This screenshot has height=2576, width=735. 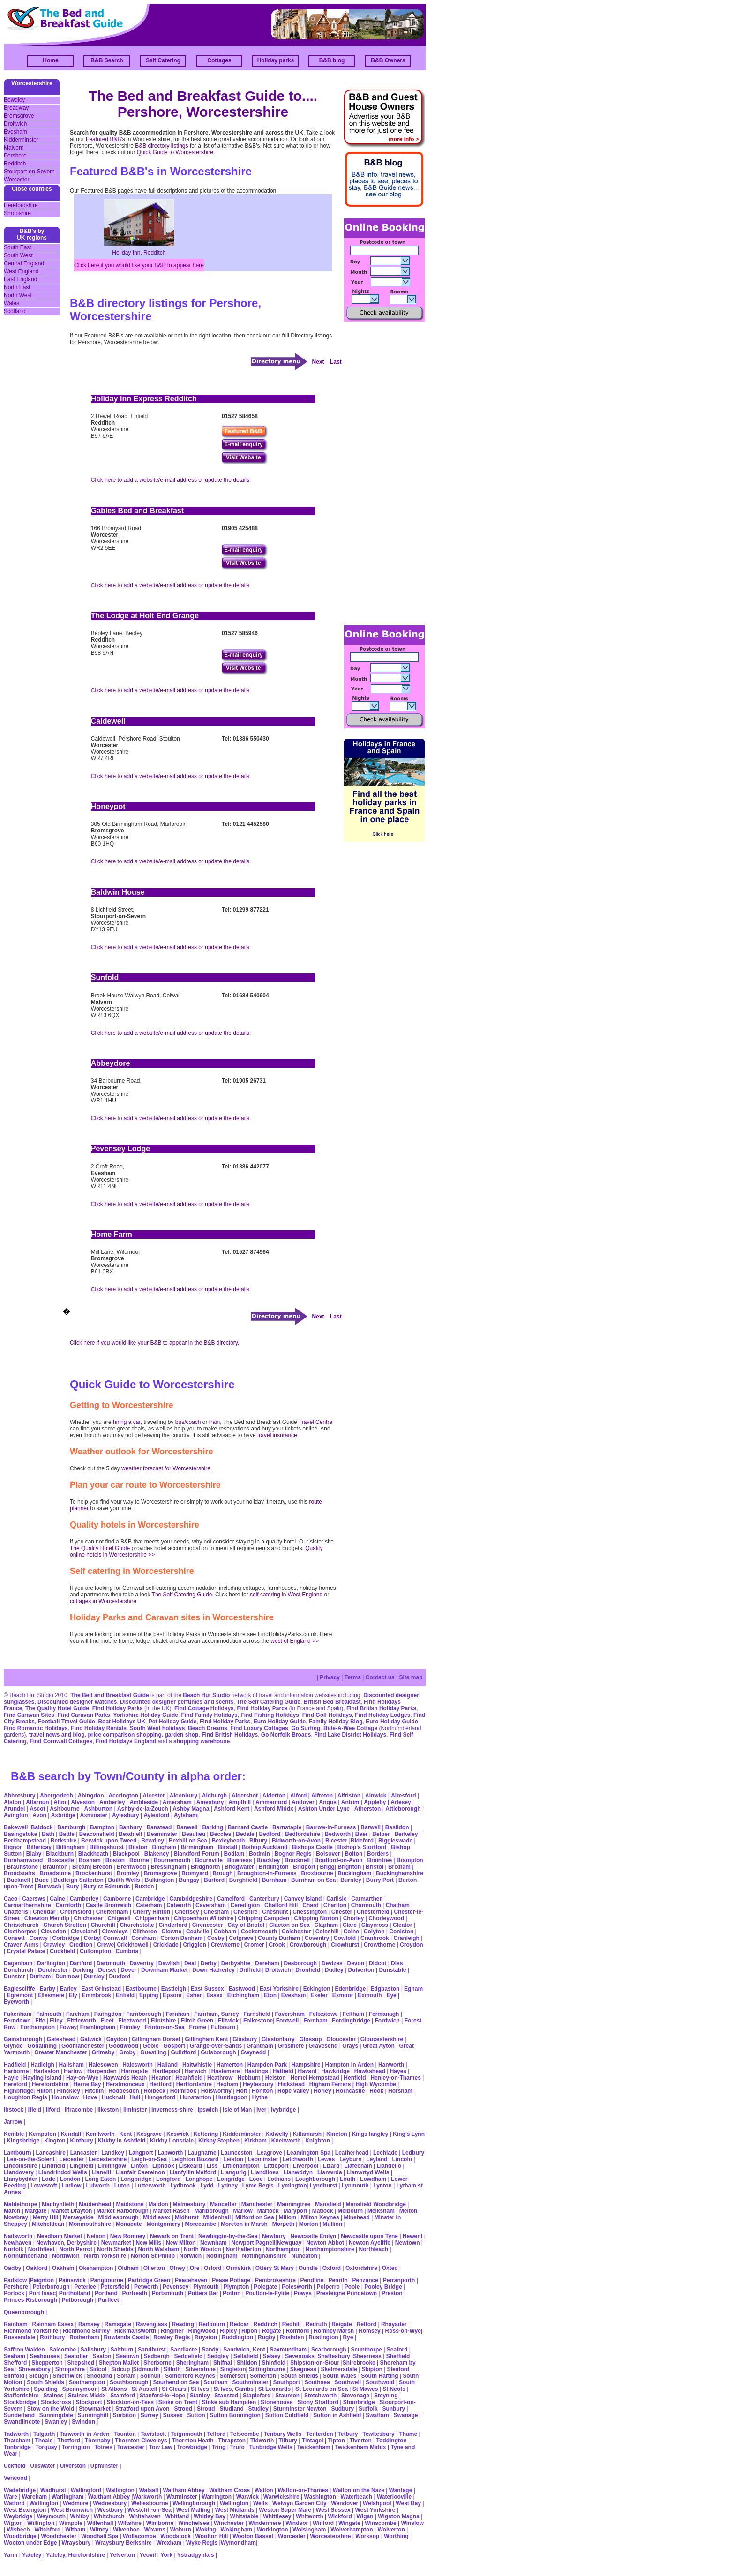 What do you see at coordinates (99, 2529) in the screenshot?
I see `Witney` at bounding box center [99, 2529].